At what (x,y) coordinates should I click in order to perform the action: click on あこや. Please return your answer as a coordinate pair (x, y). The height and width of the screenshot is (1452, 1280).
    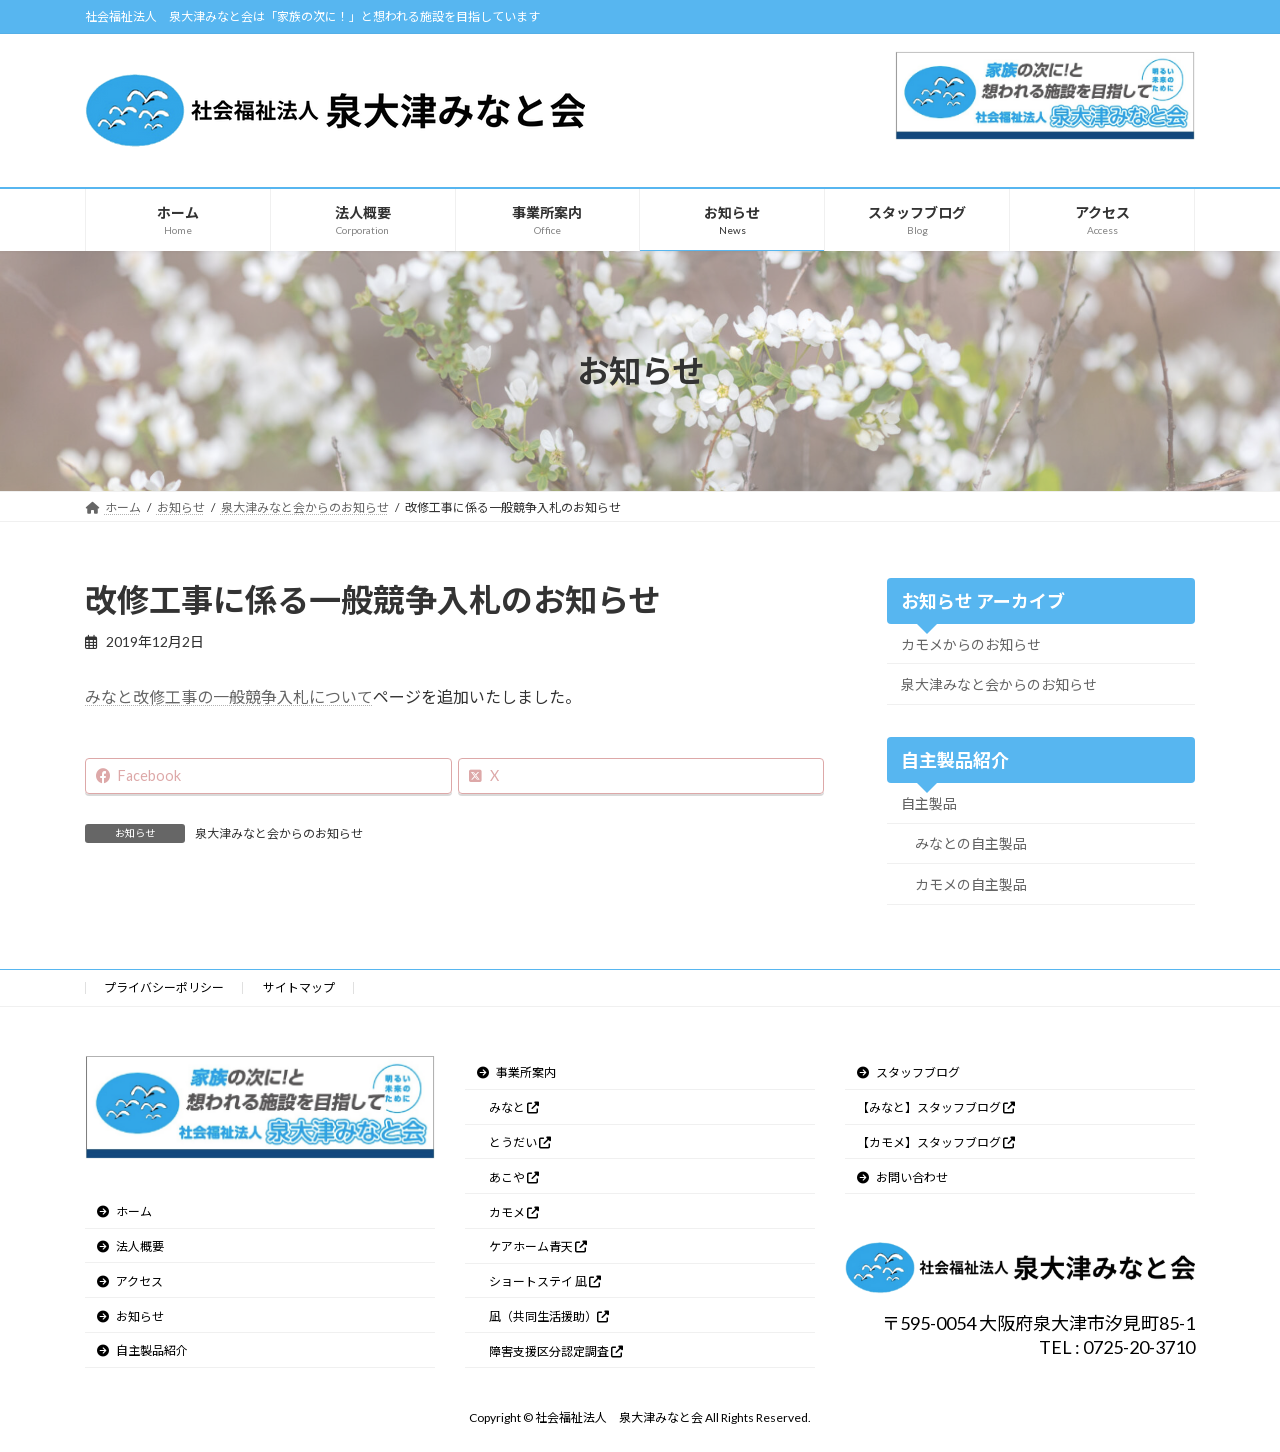
    Looking at the image, I should click on (514, 1176).